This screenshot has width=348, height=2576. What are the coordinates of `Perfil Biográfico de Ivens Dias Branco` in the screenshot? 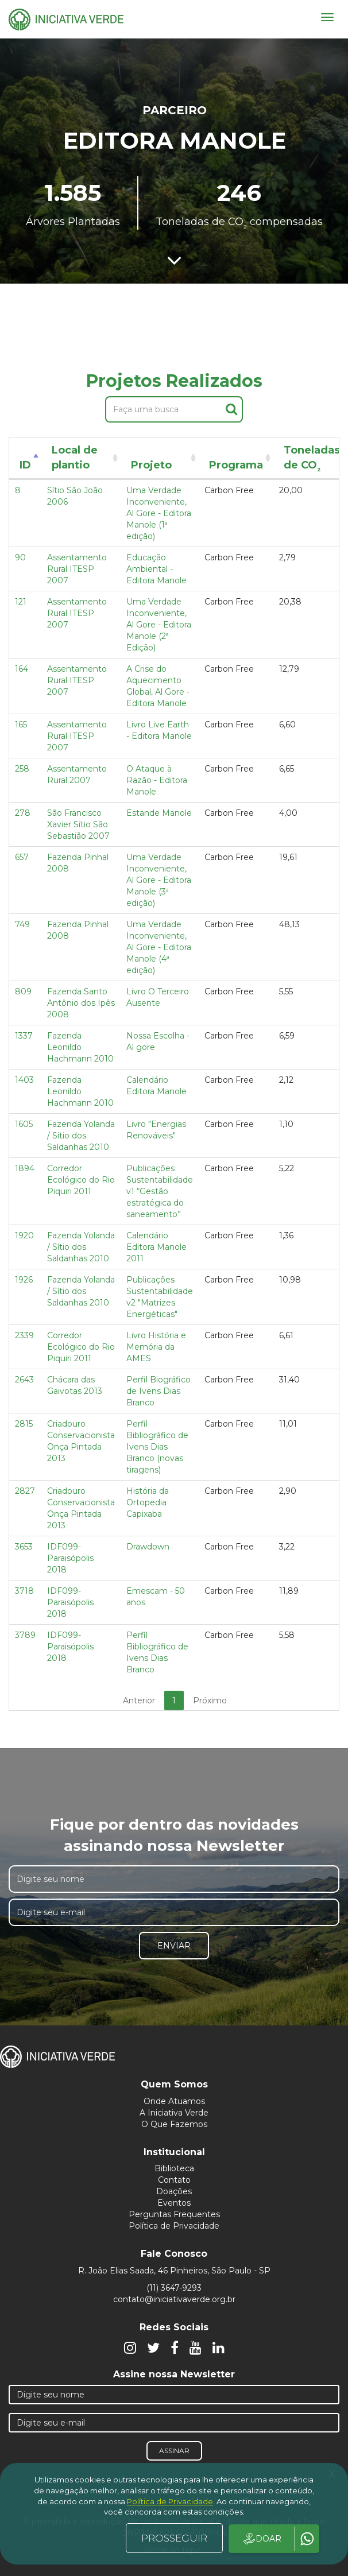 It's located at (158, 1391).